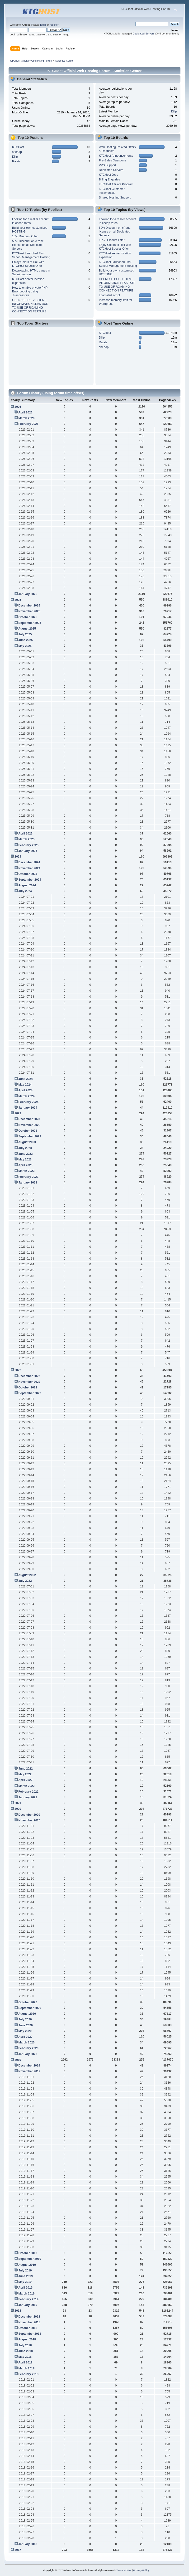 This screenshot has height=2576, width=189. Describe the element at coordinates (27, 2264) in the screenshot. I see `August 2019` at that location.